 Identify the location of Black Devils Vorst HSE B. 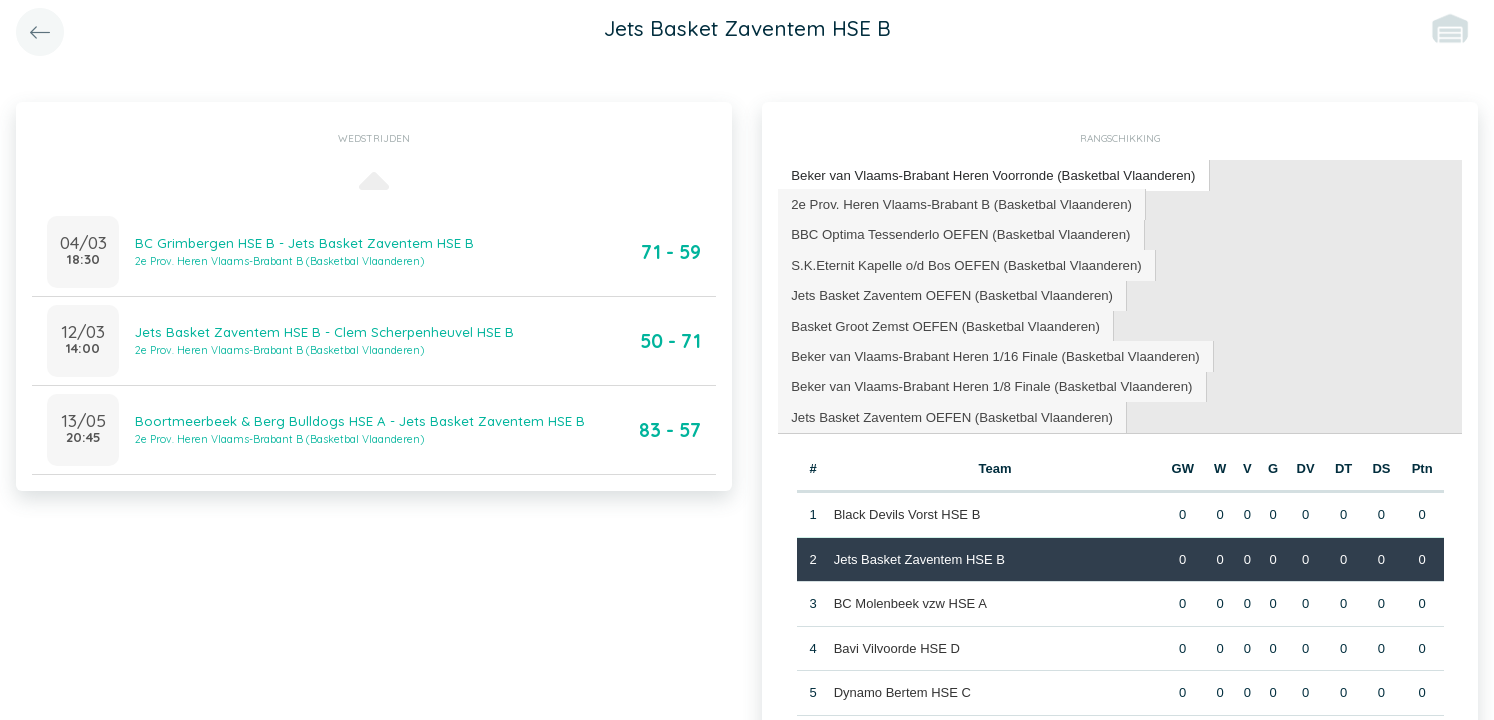
(906, 480).